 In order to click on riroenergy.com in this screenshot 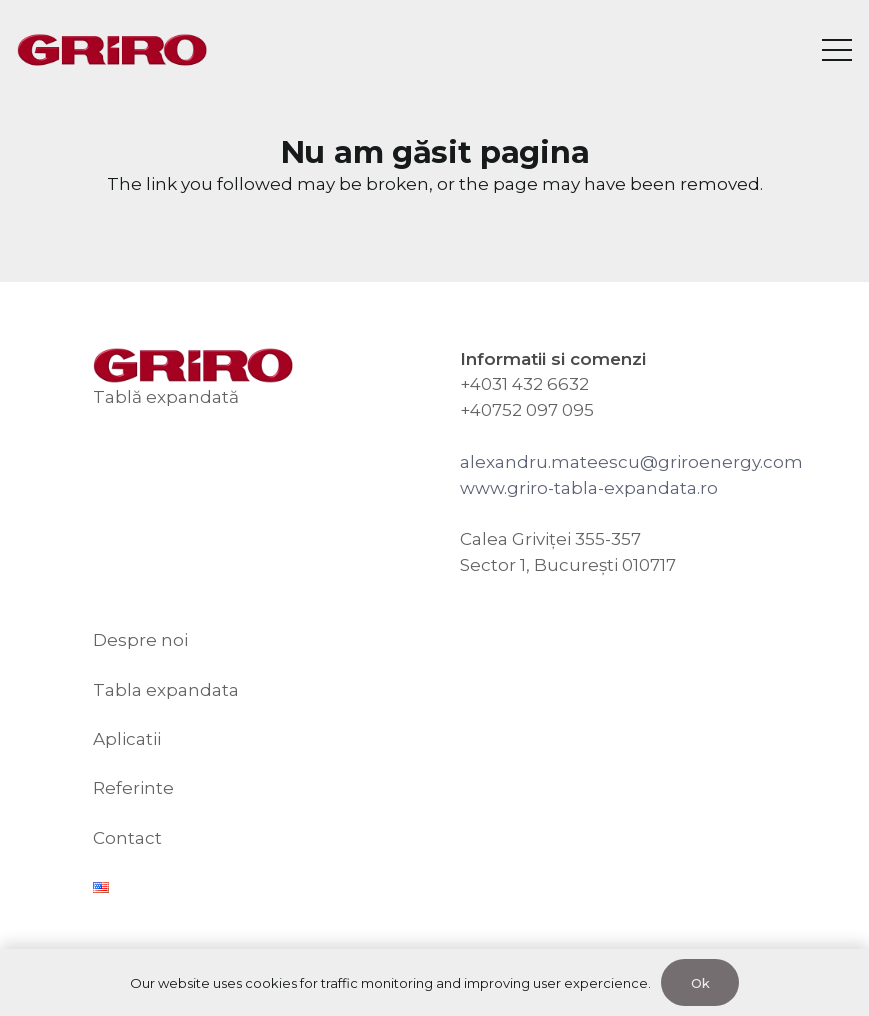, I will do `click(736, 462)`.